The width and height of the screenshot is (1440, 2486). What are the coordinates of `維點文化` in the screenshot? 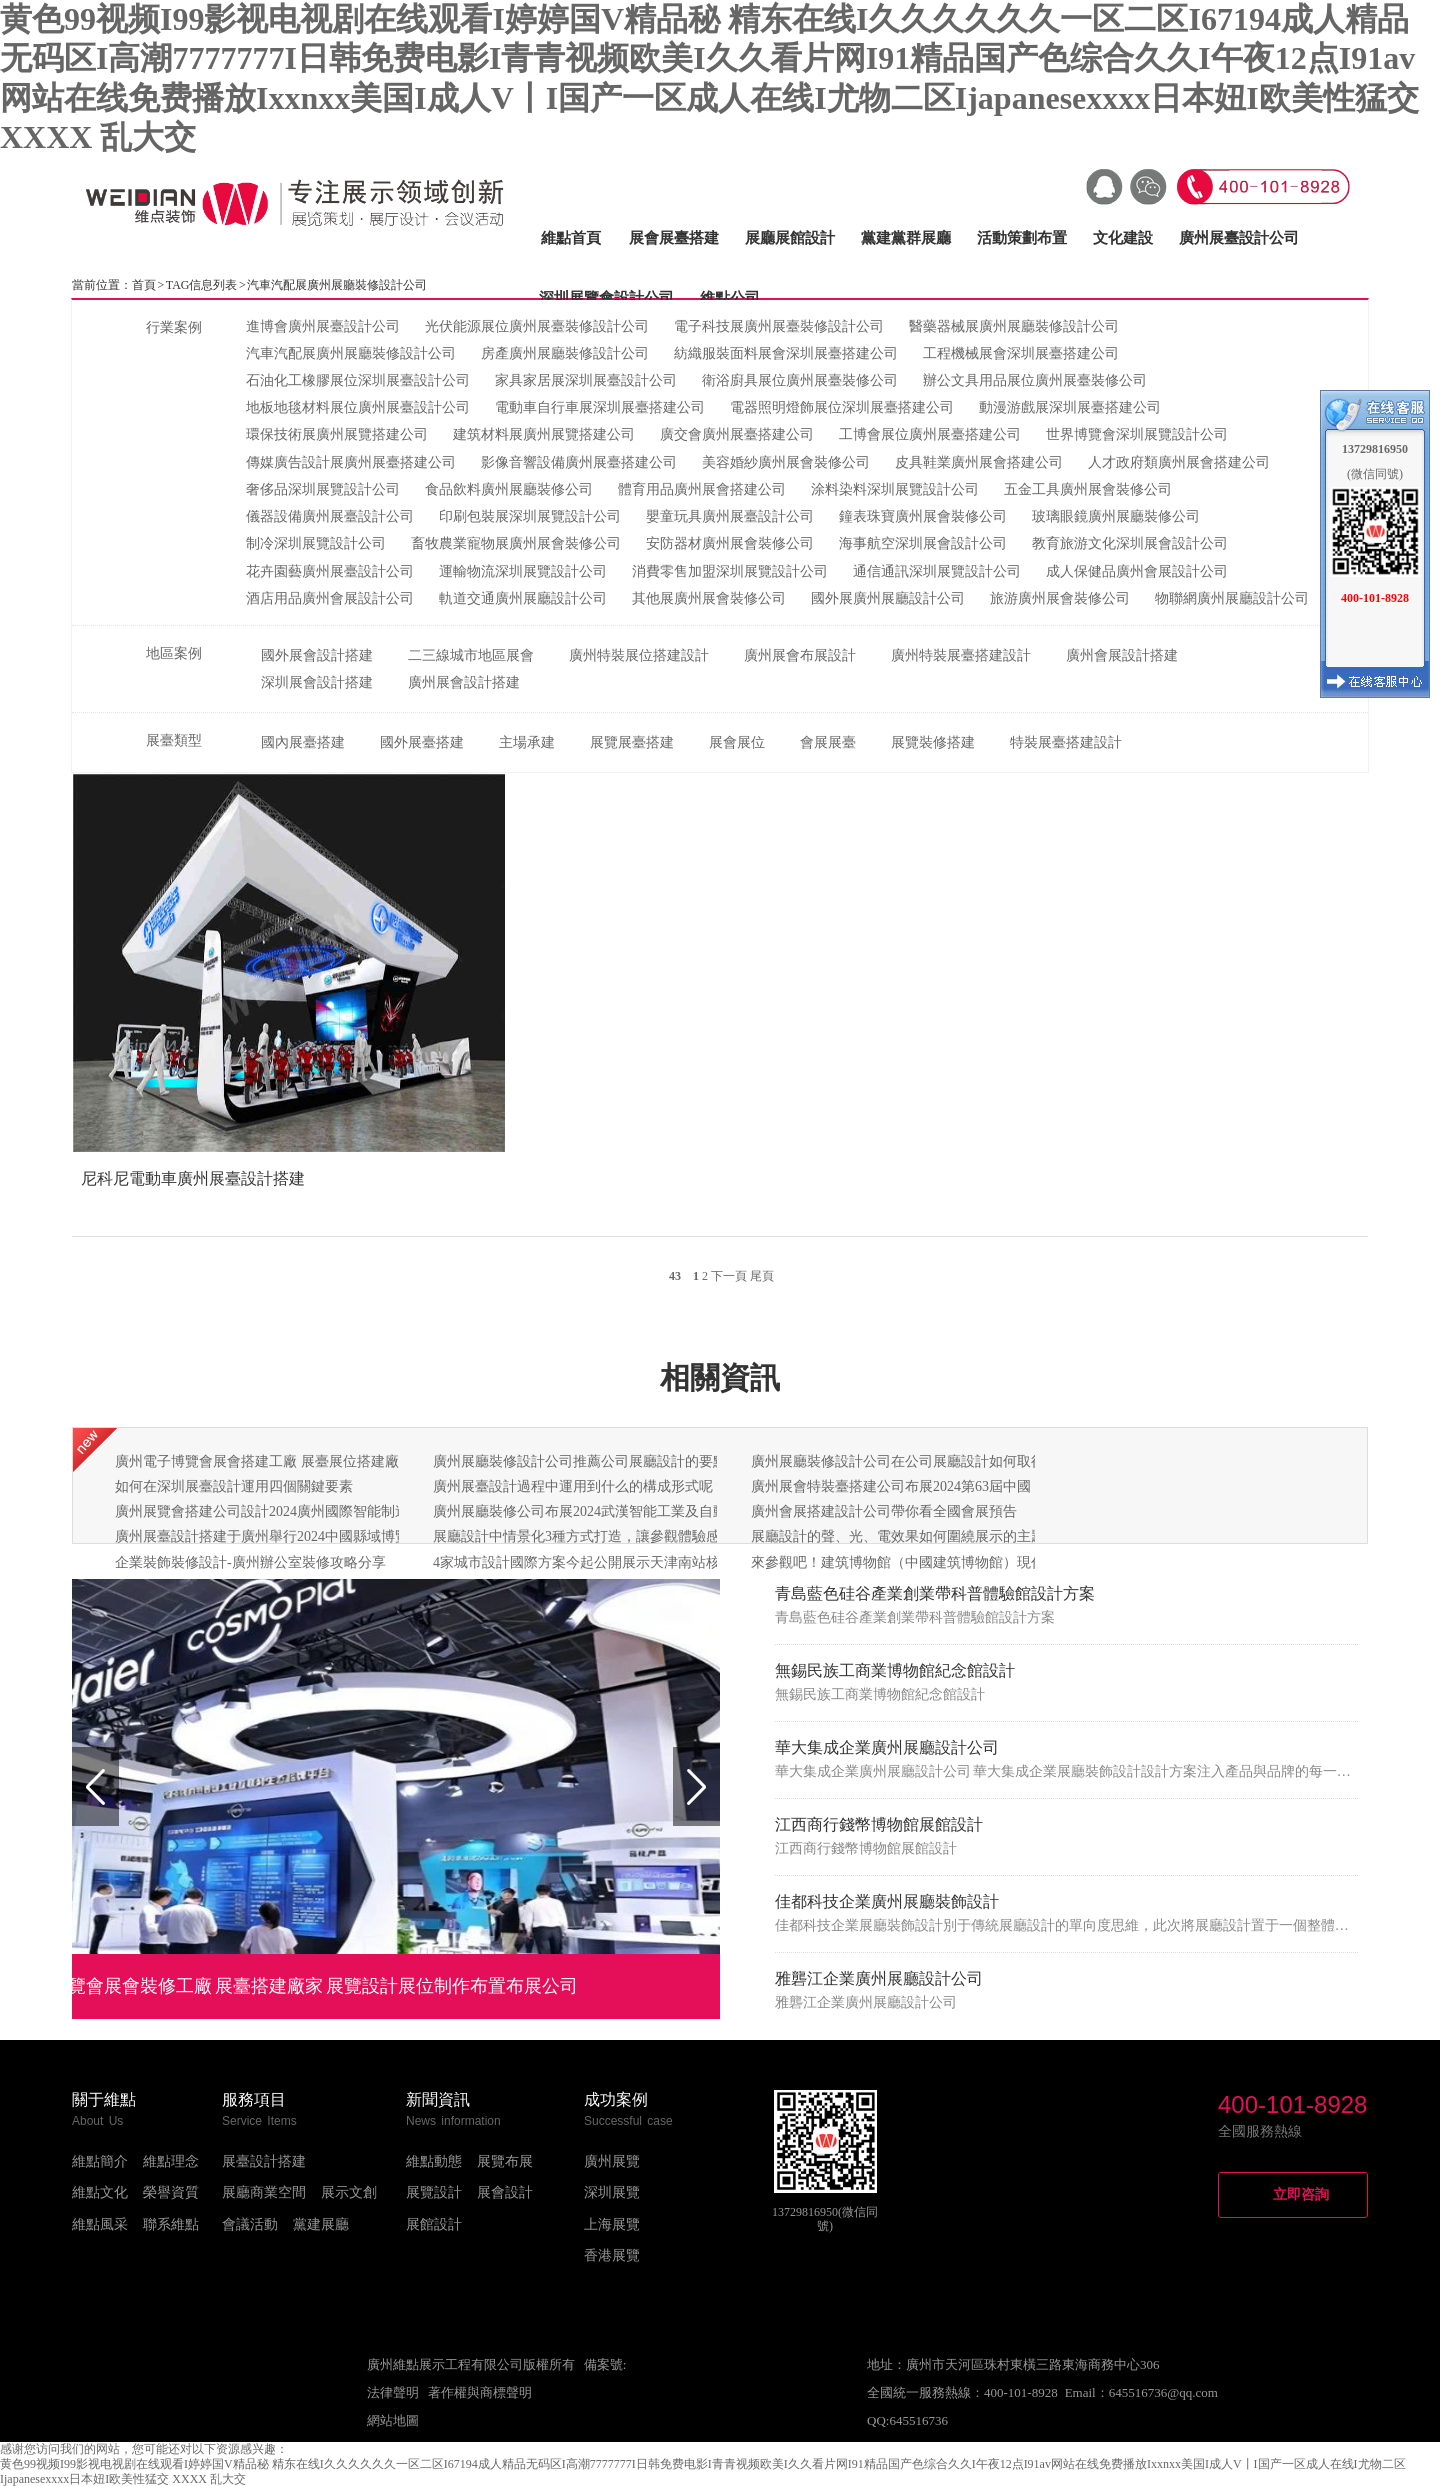 It's located at (100, 2192).